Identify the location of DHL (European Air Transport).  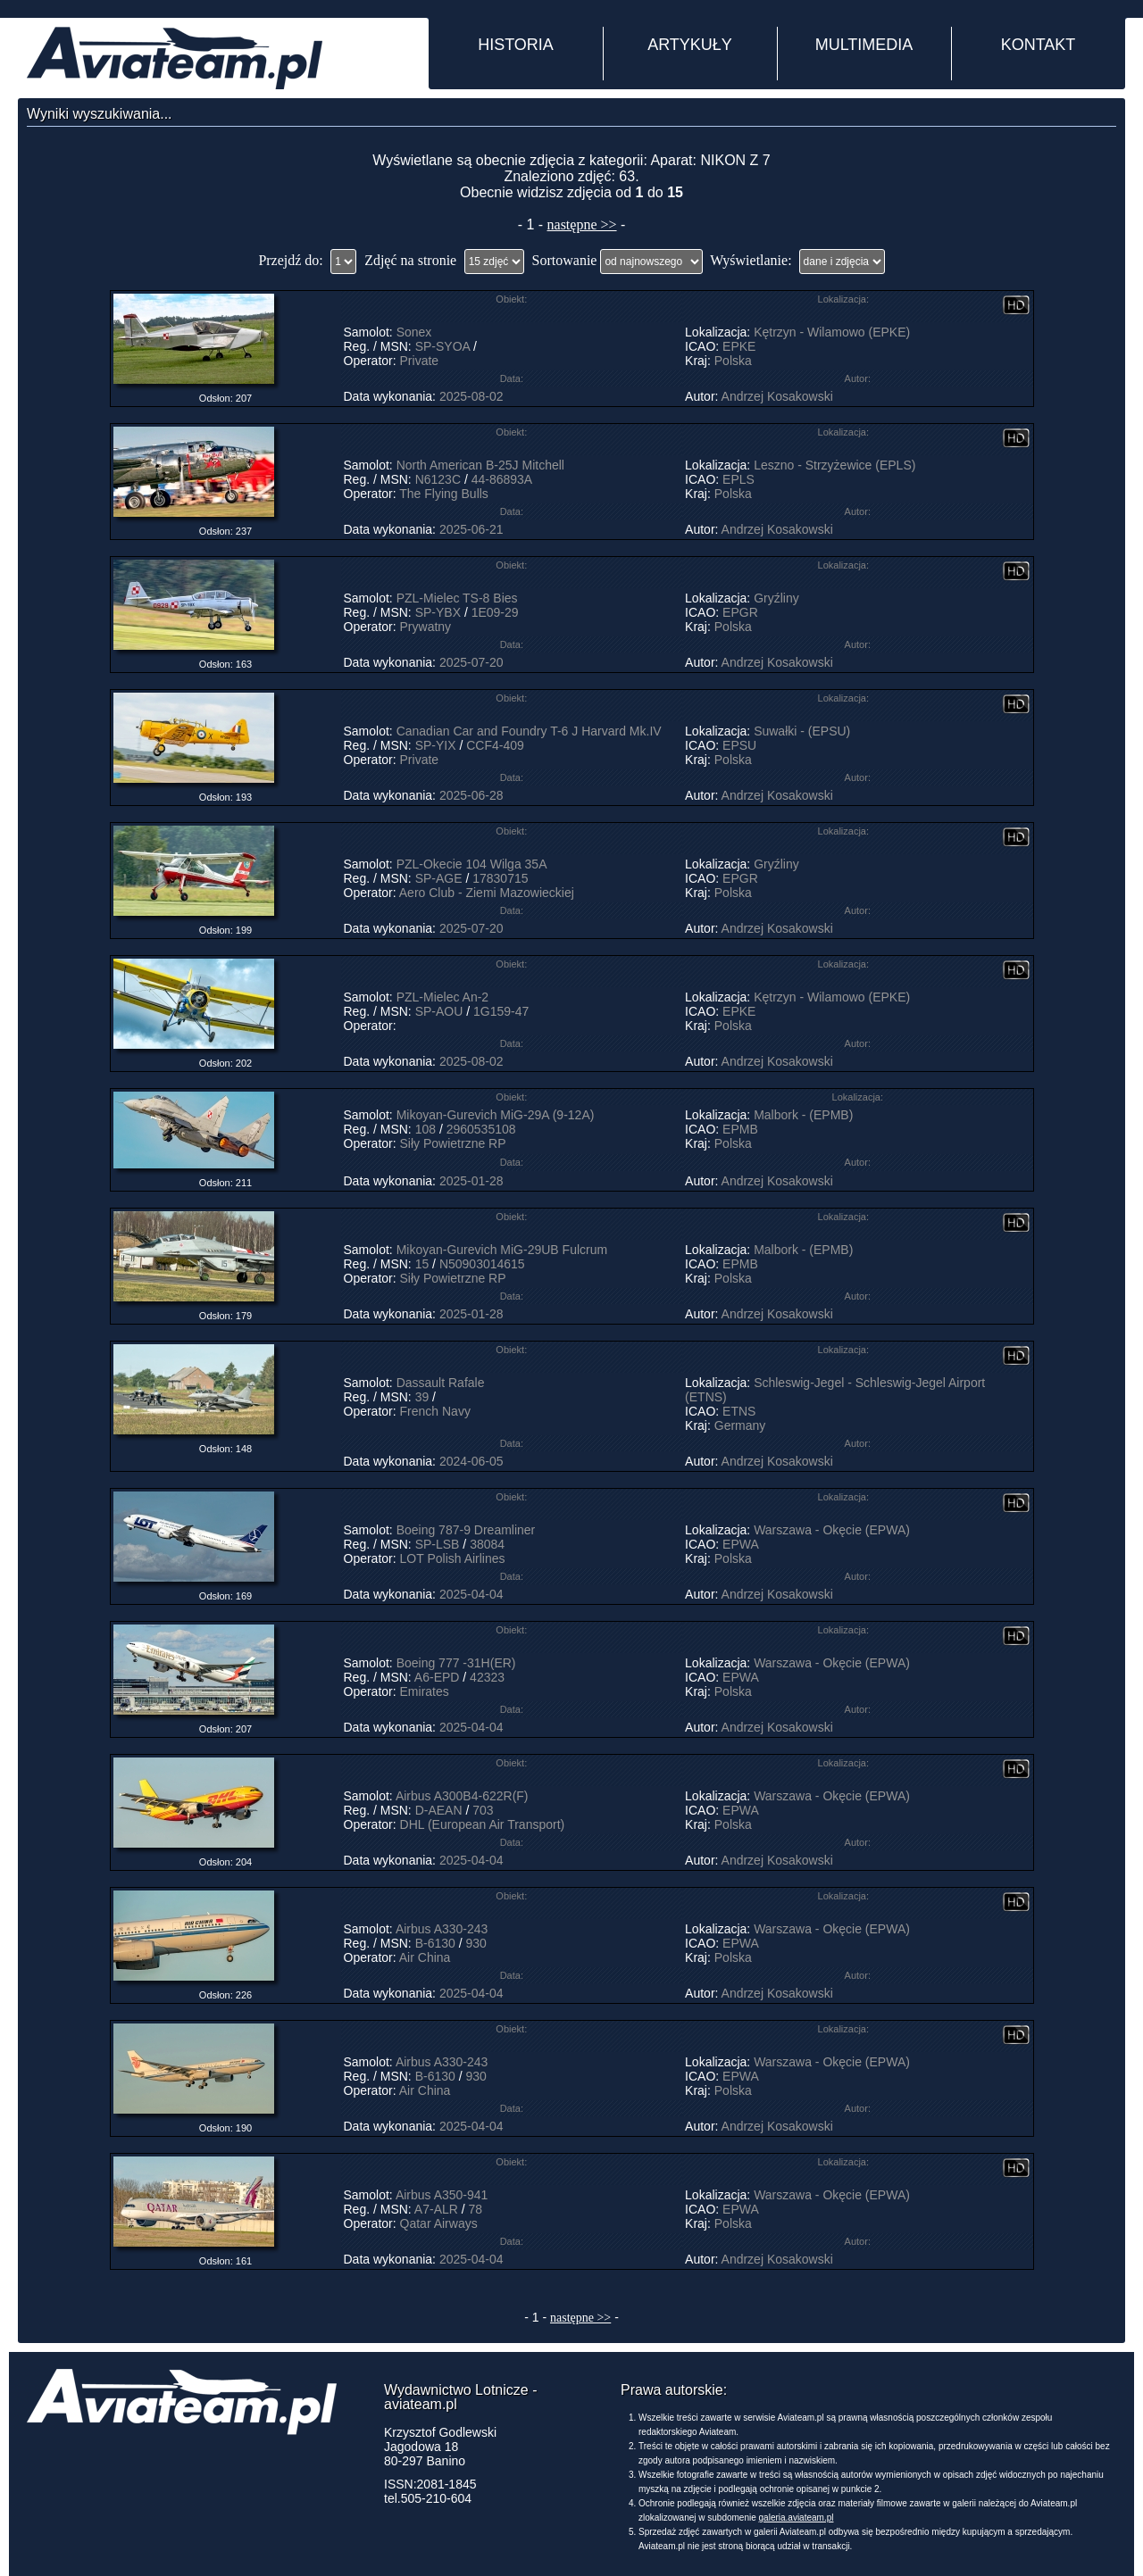
(482, 1824).